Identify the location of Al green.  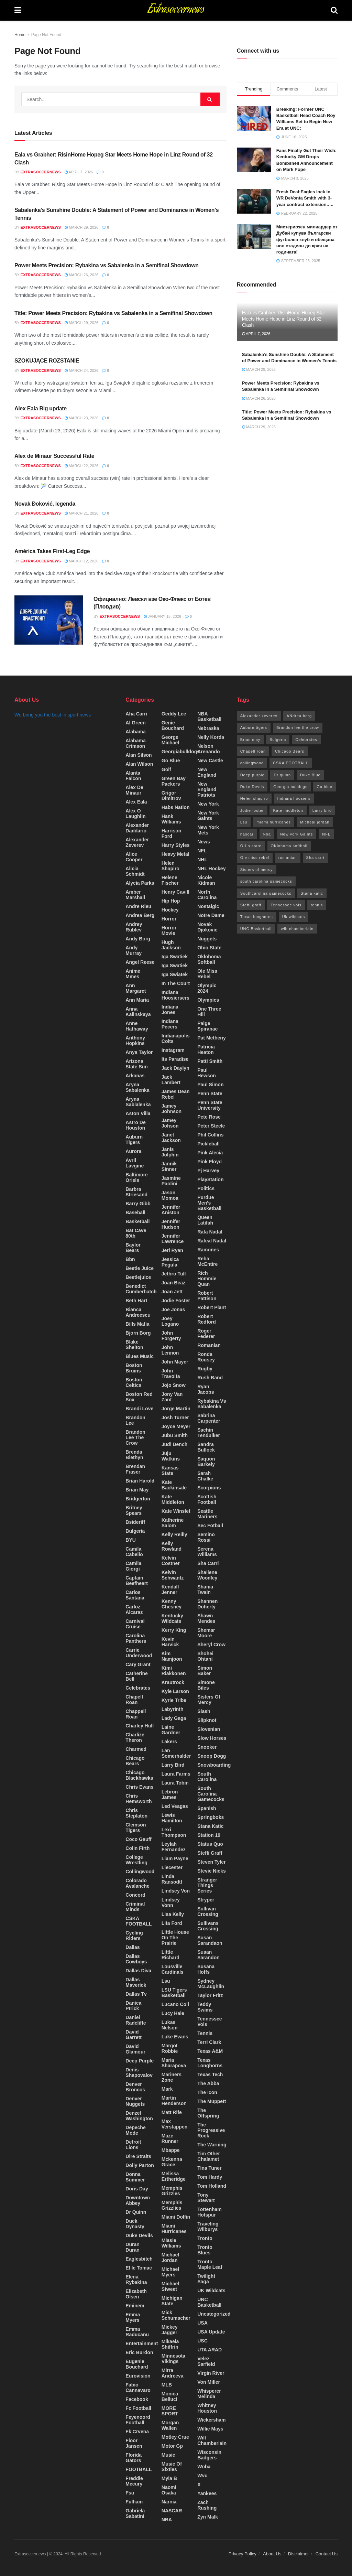
(135, 722).